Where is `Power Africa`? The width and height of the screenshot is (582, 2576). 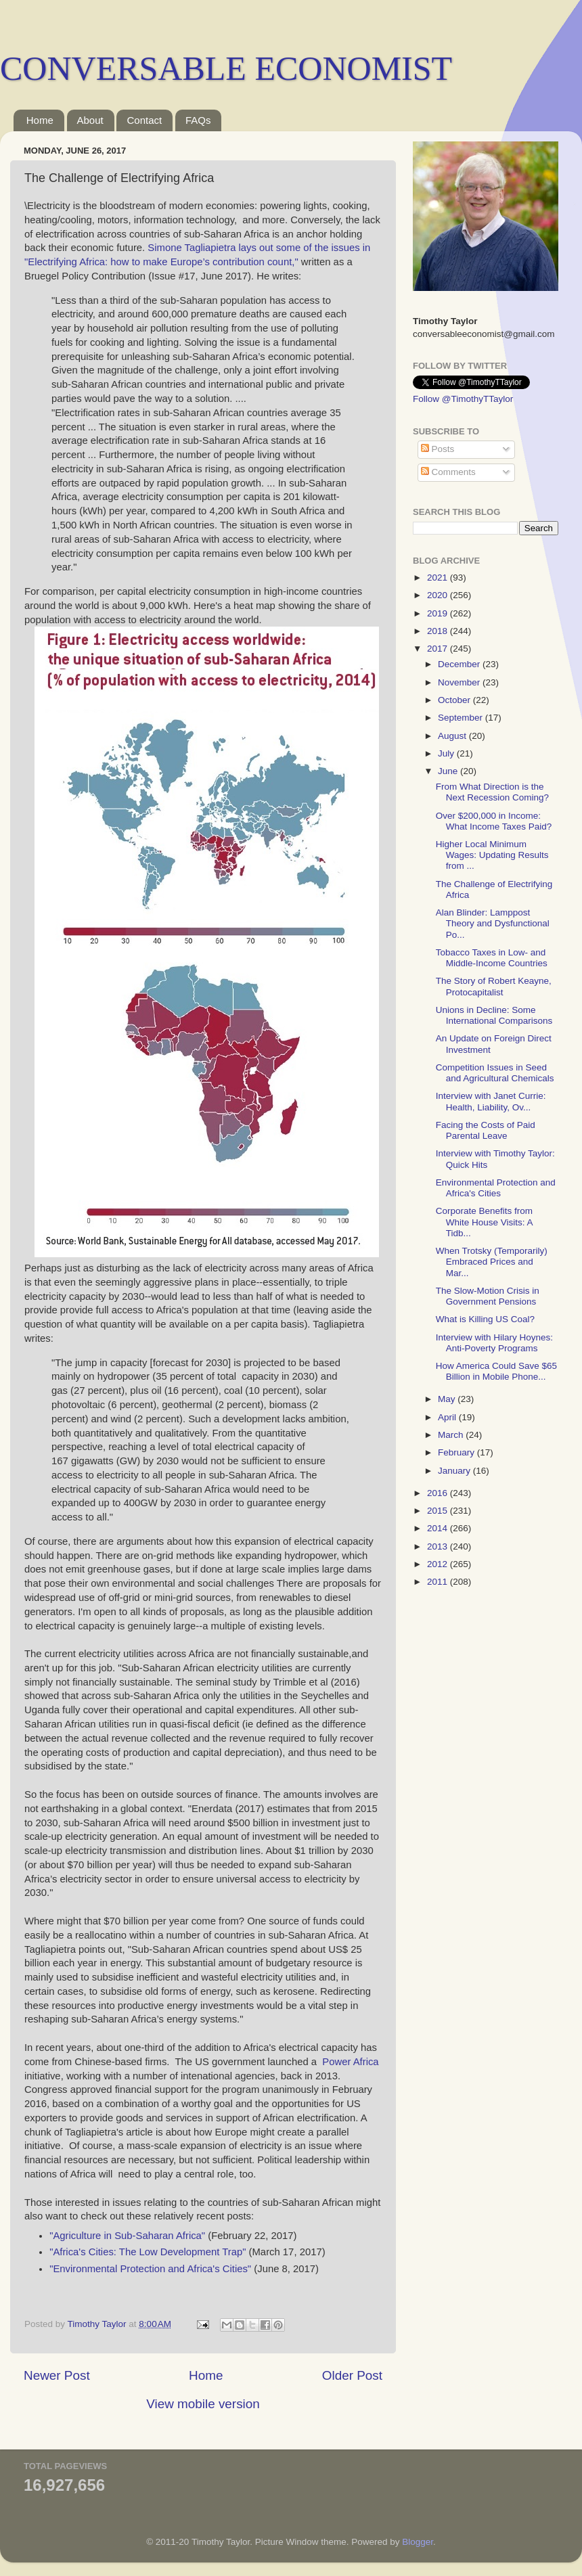 Power Africa is located at coordinates (350, 2061).